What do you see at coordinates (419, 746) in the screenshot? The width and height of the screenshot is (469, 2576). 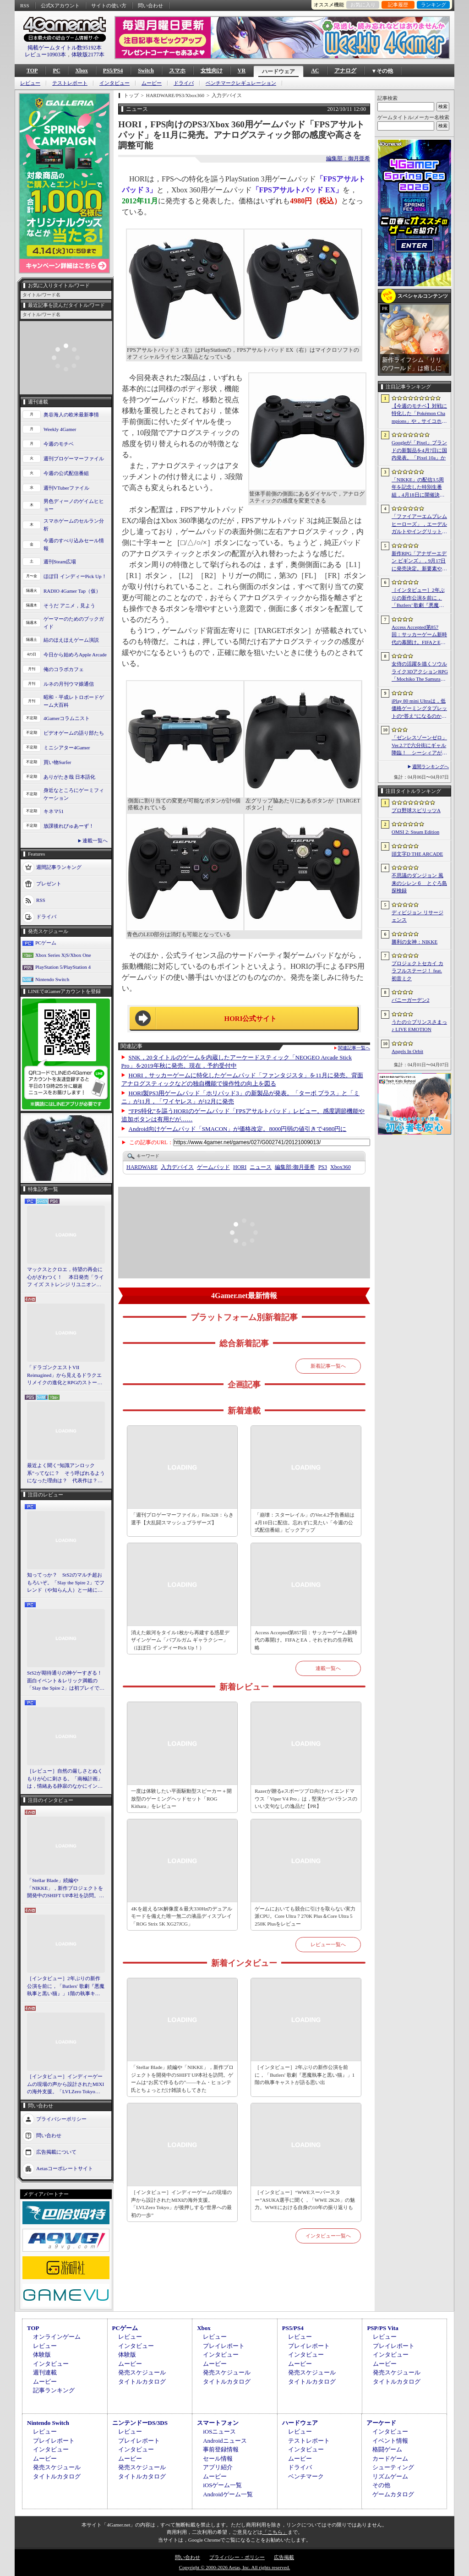 I see `「ゼンレスゾーンゼロ」Ver.2.7で六分街にギャル降臨！ シーシィアがかき回す爆イケなアプデのプレイレポ【PR】` at bounding box center [419, 746].